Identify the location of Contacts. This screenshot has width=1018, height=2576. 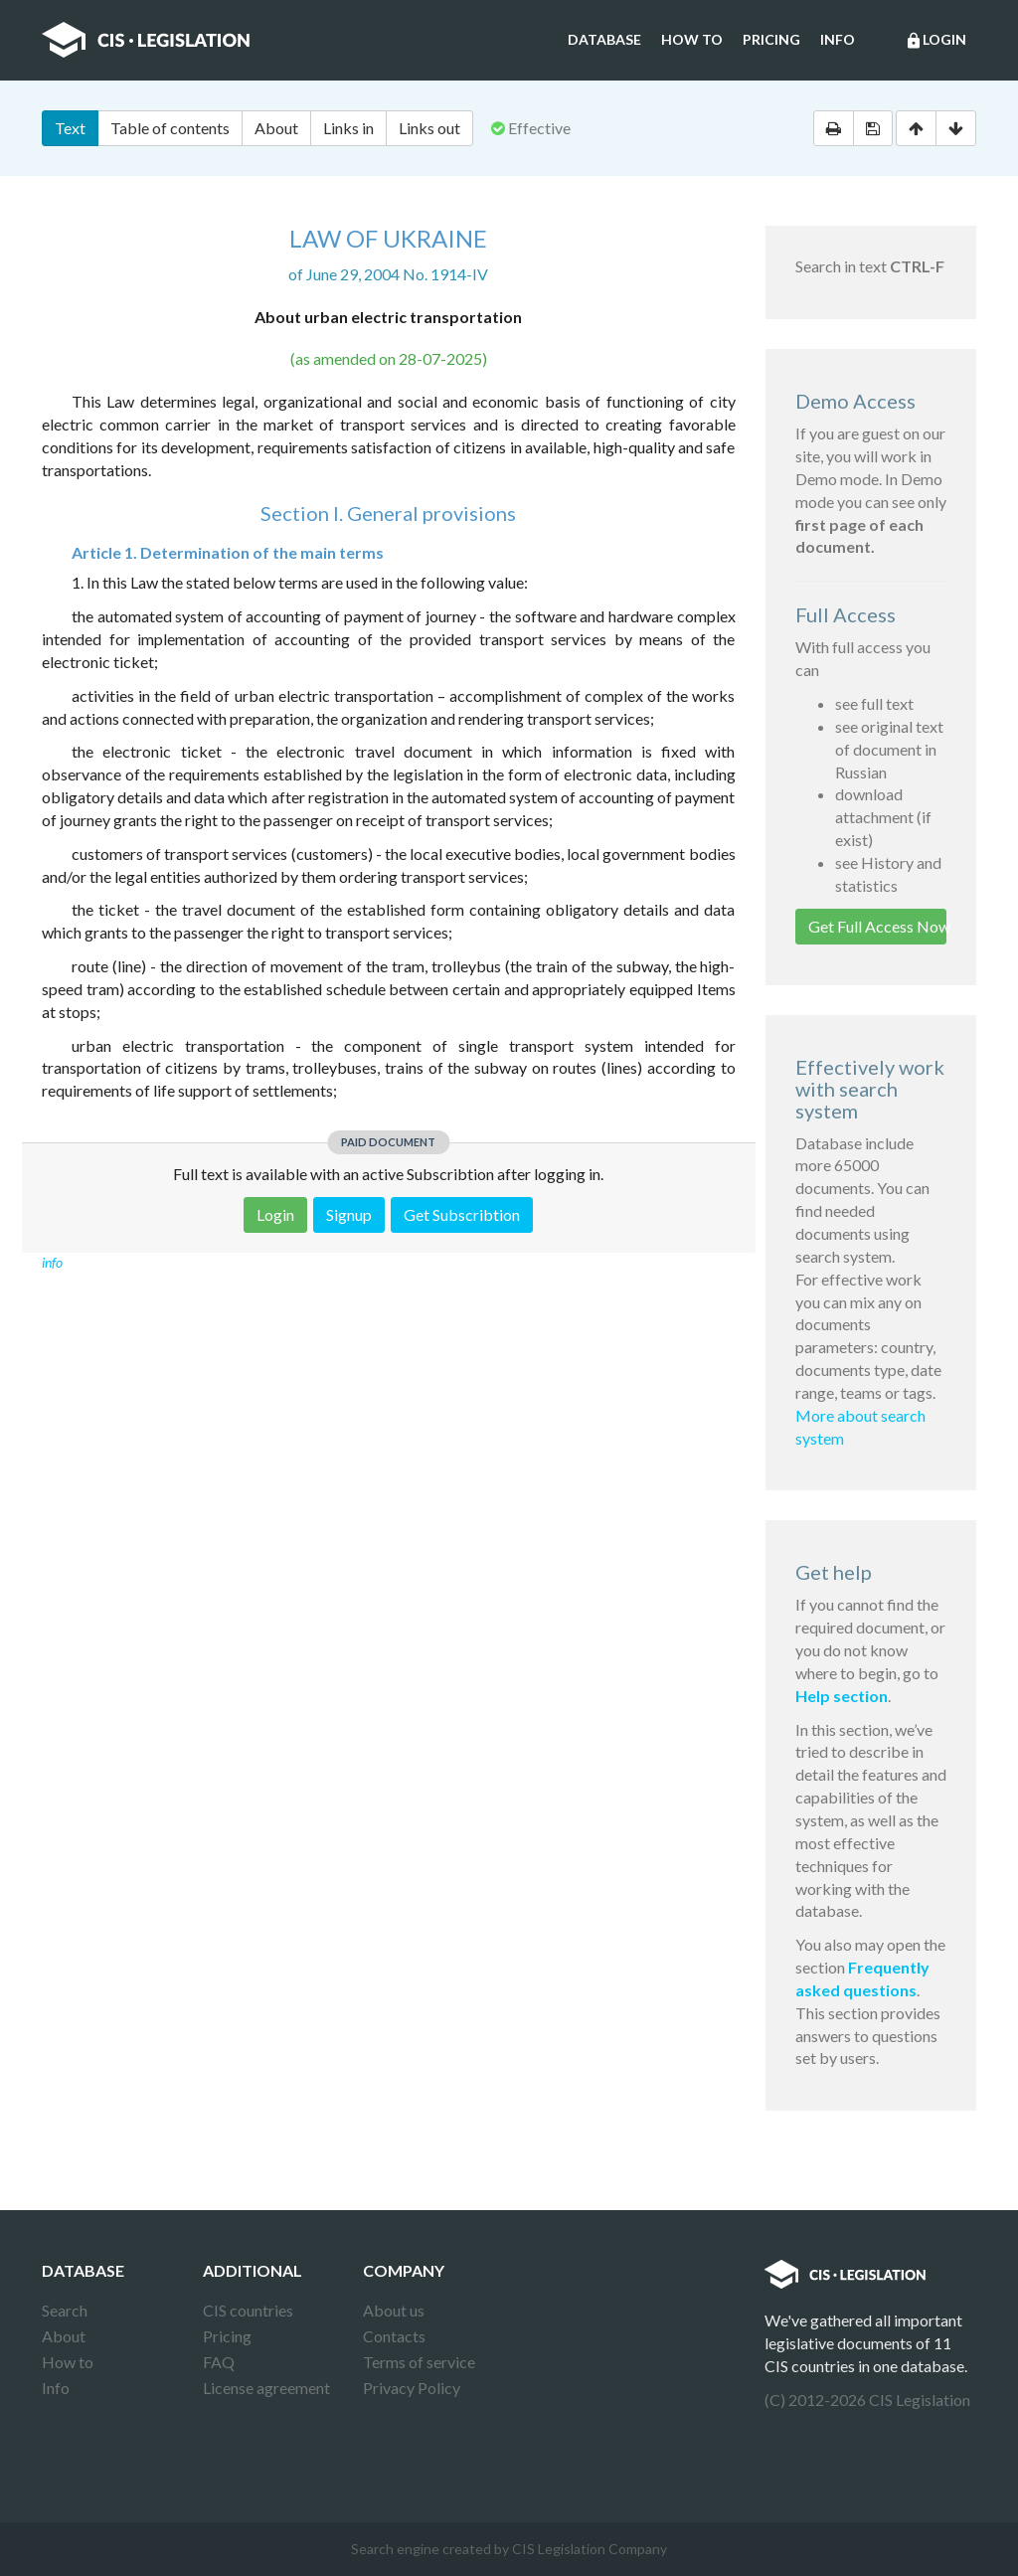
(394, 2335).